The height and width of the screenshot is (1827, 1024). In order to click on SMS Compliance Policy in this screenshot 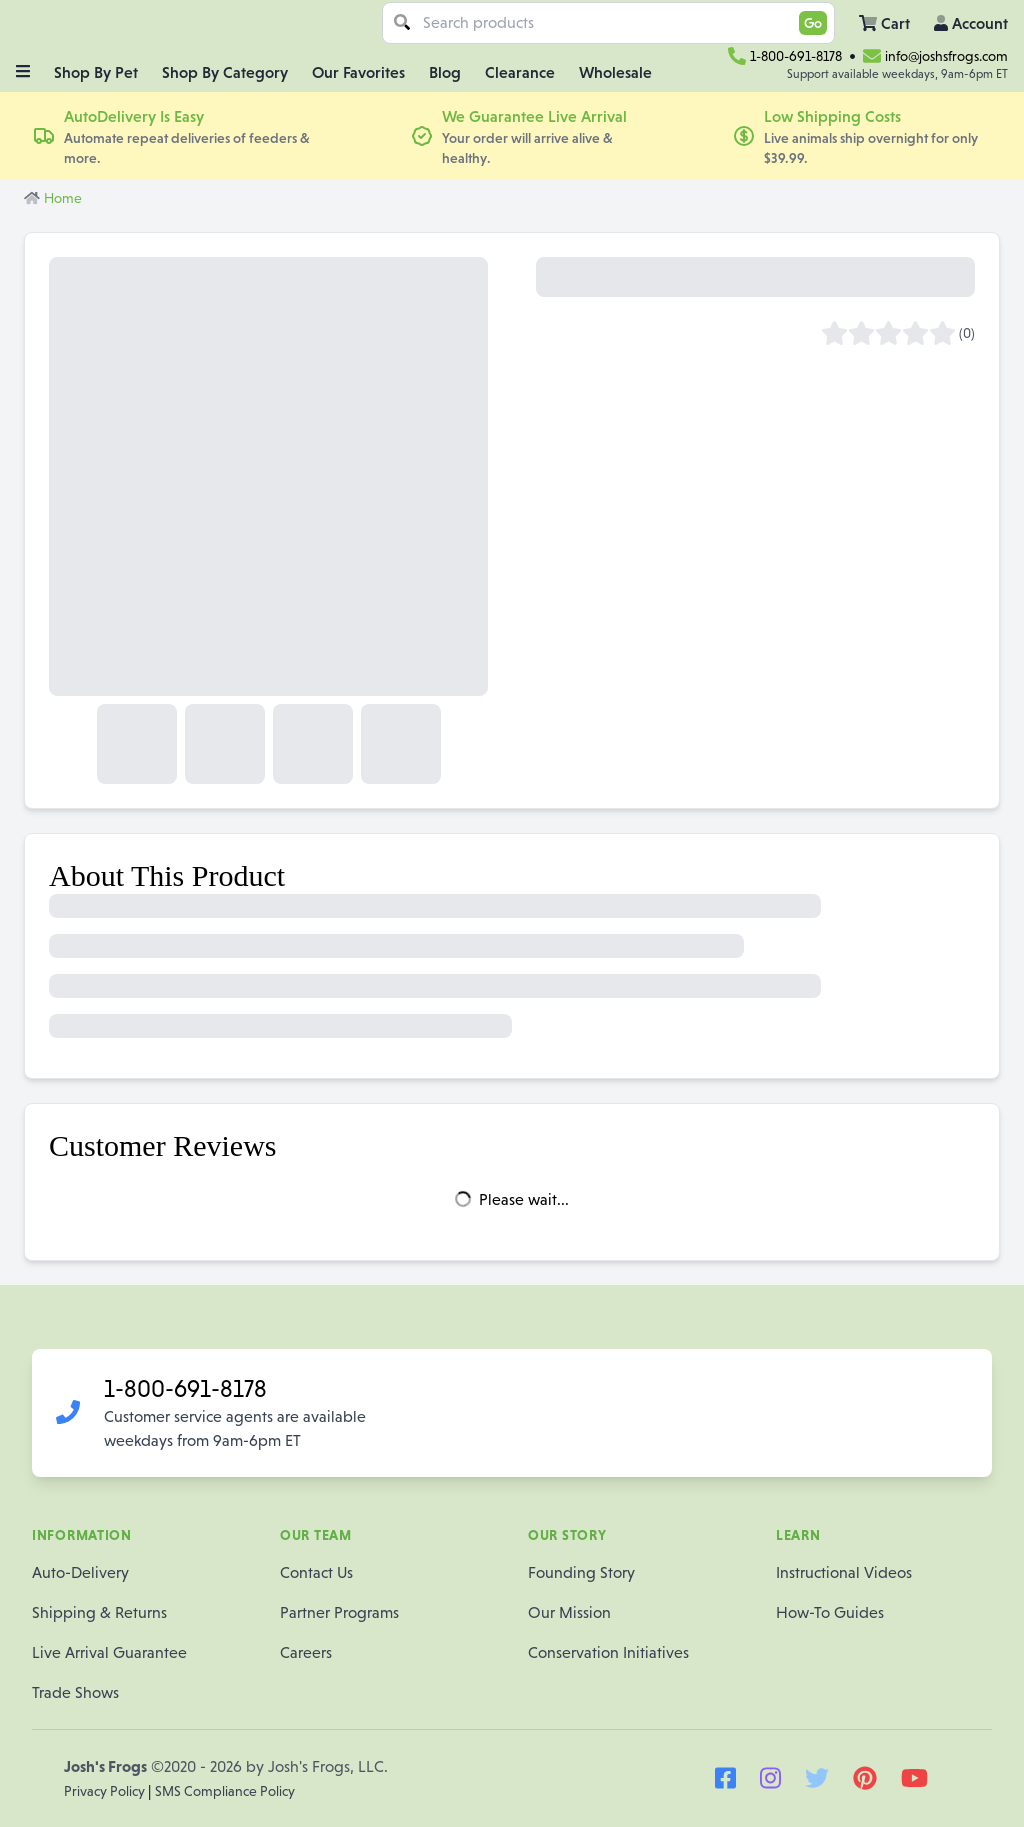, I will do `click(225, 1791)`.